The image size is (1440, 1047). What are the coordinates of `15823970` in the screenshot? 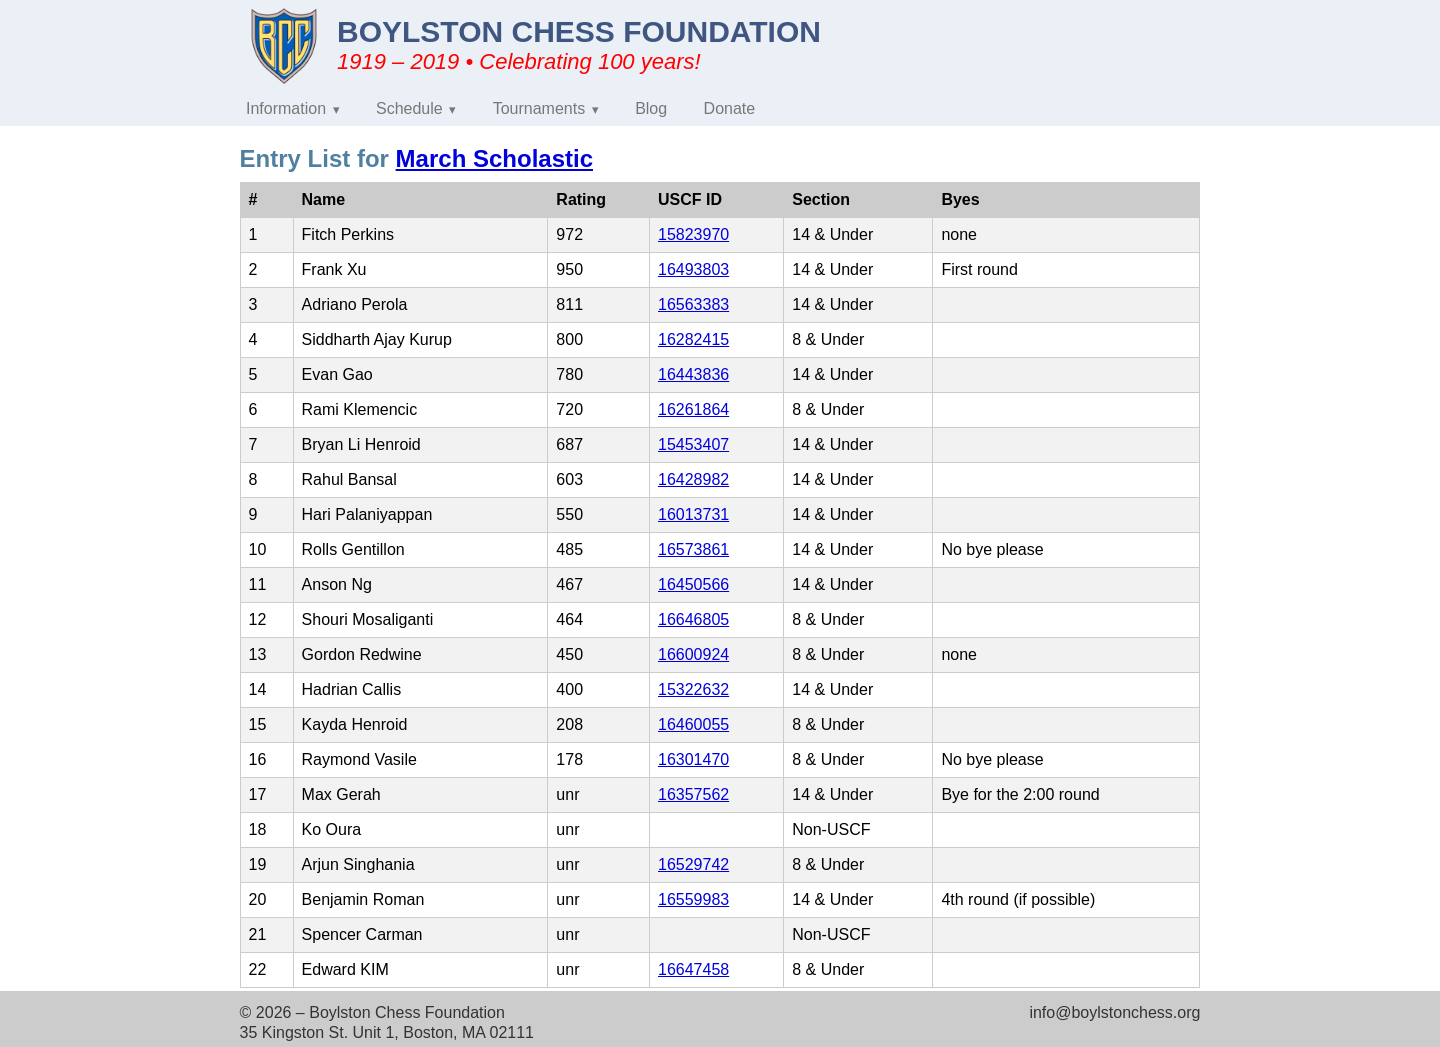 It's located at (693, 234).